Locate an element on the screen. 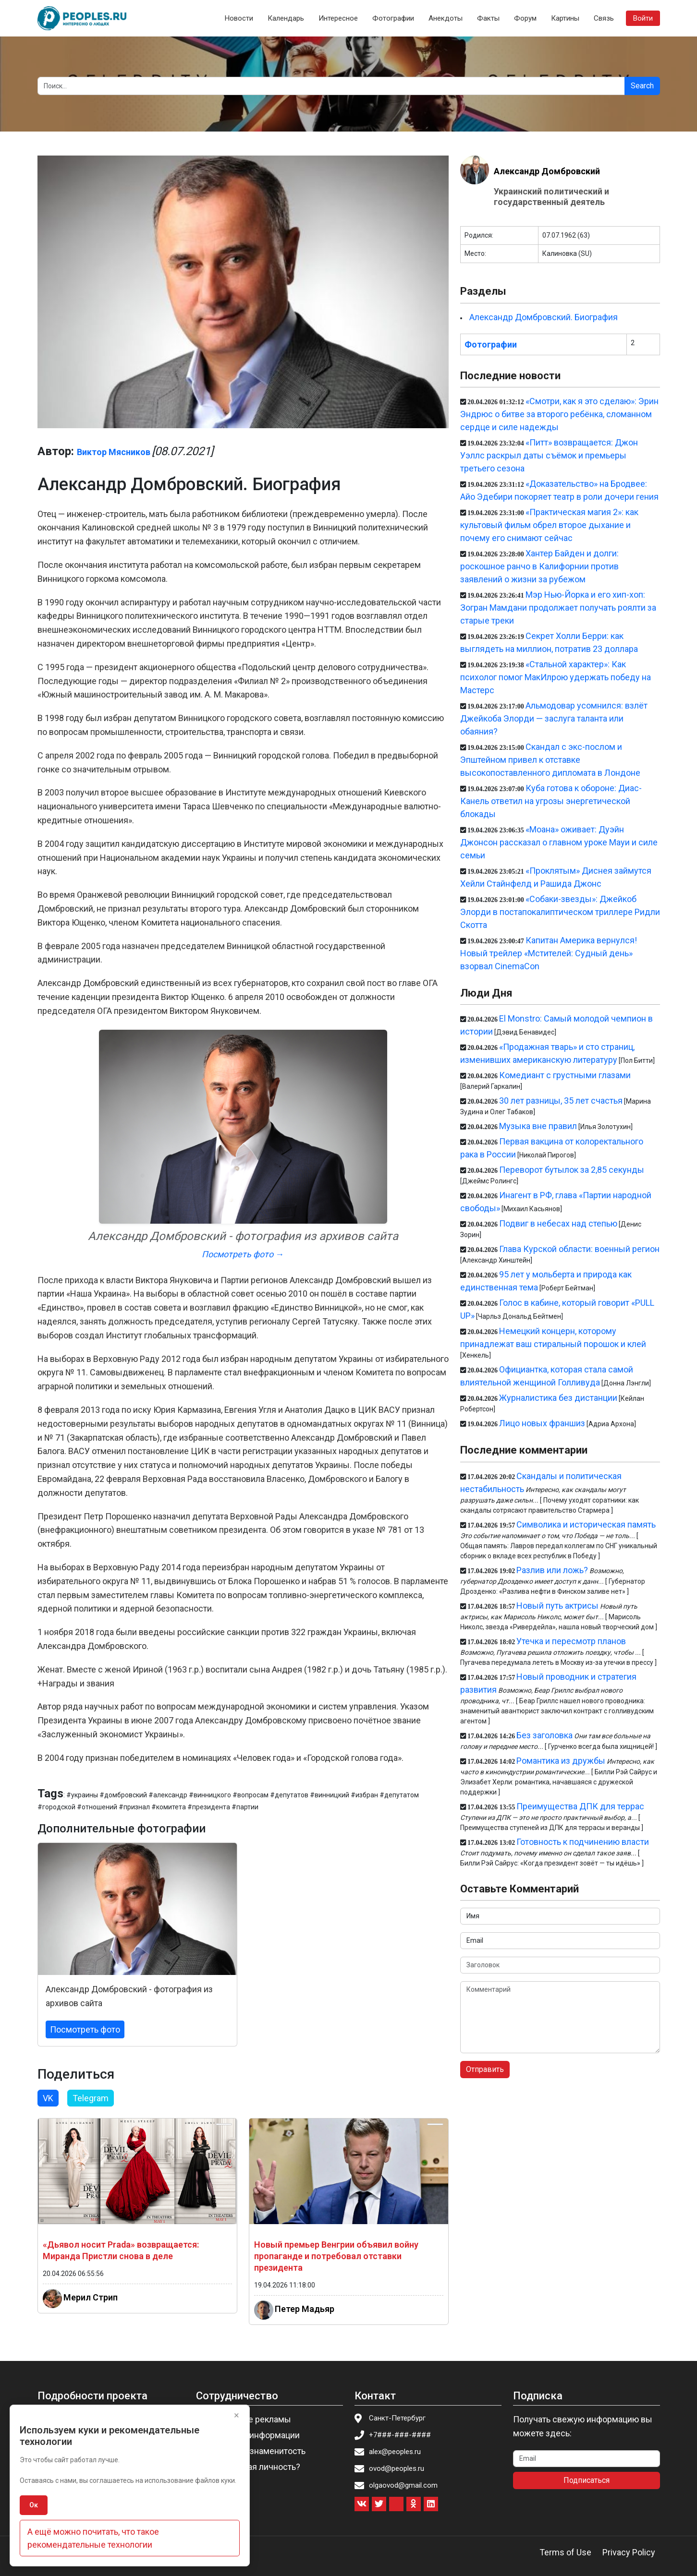 The width and height of the screenshot is (697, 2576). Фотографии is located at coordinates (393, 18).